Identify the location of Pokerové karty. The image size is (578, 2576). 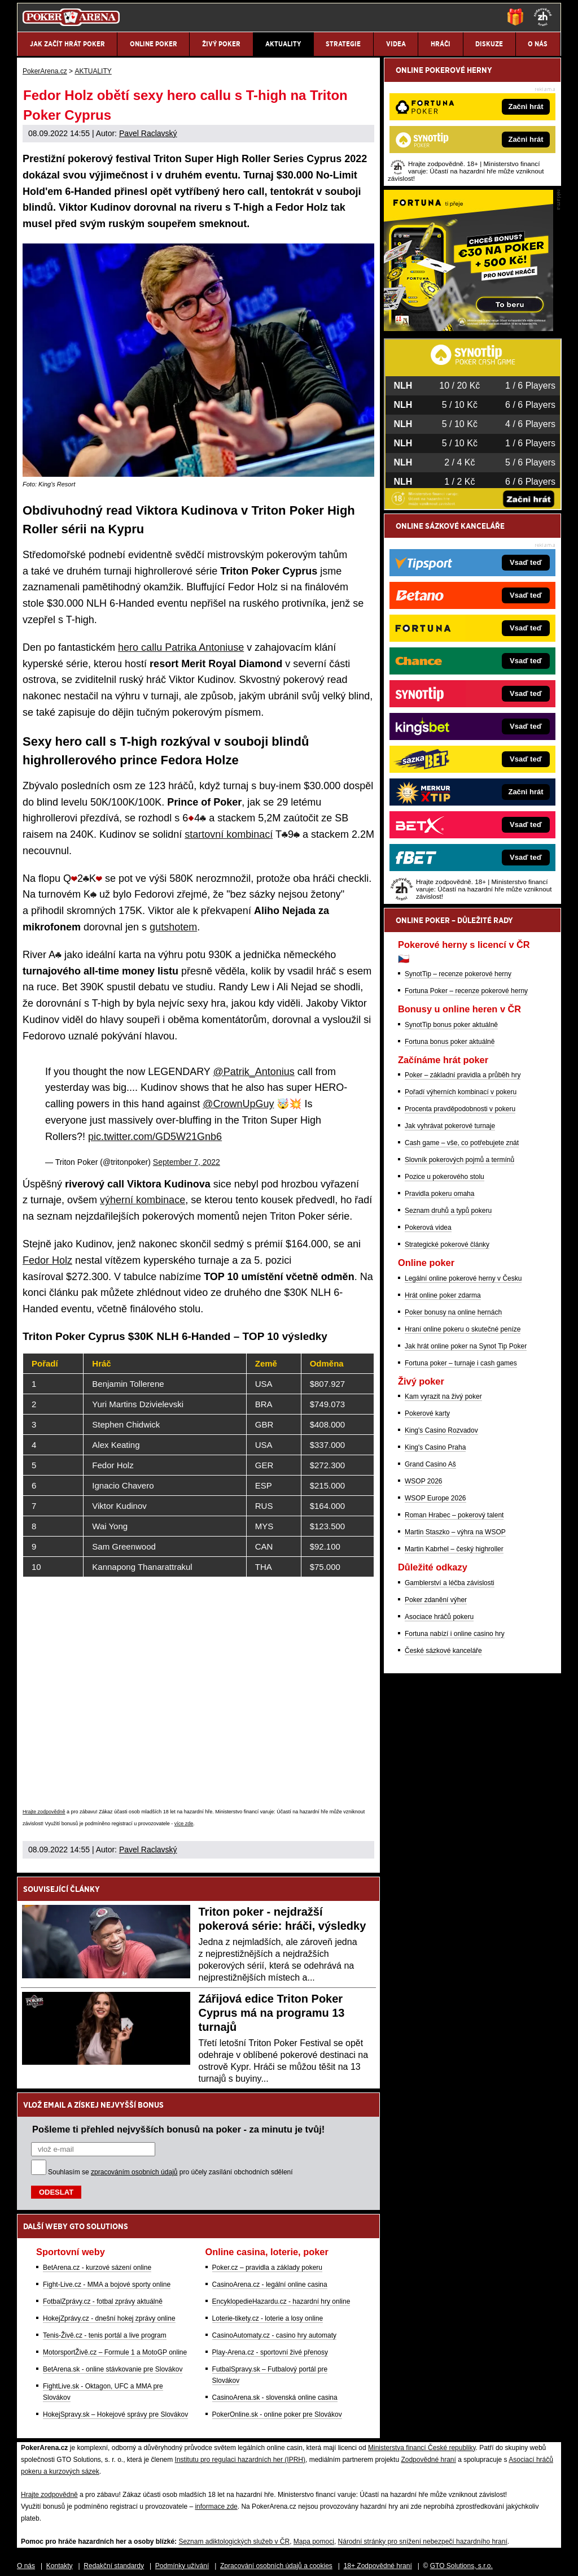
(427, 1413).